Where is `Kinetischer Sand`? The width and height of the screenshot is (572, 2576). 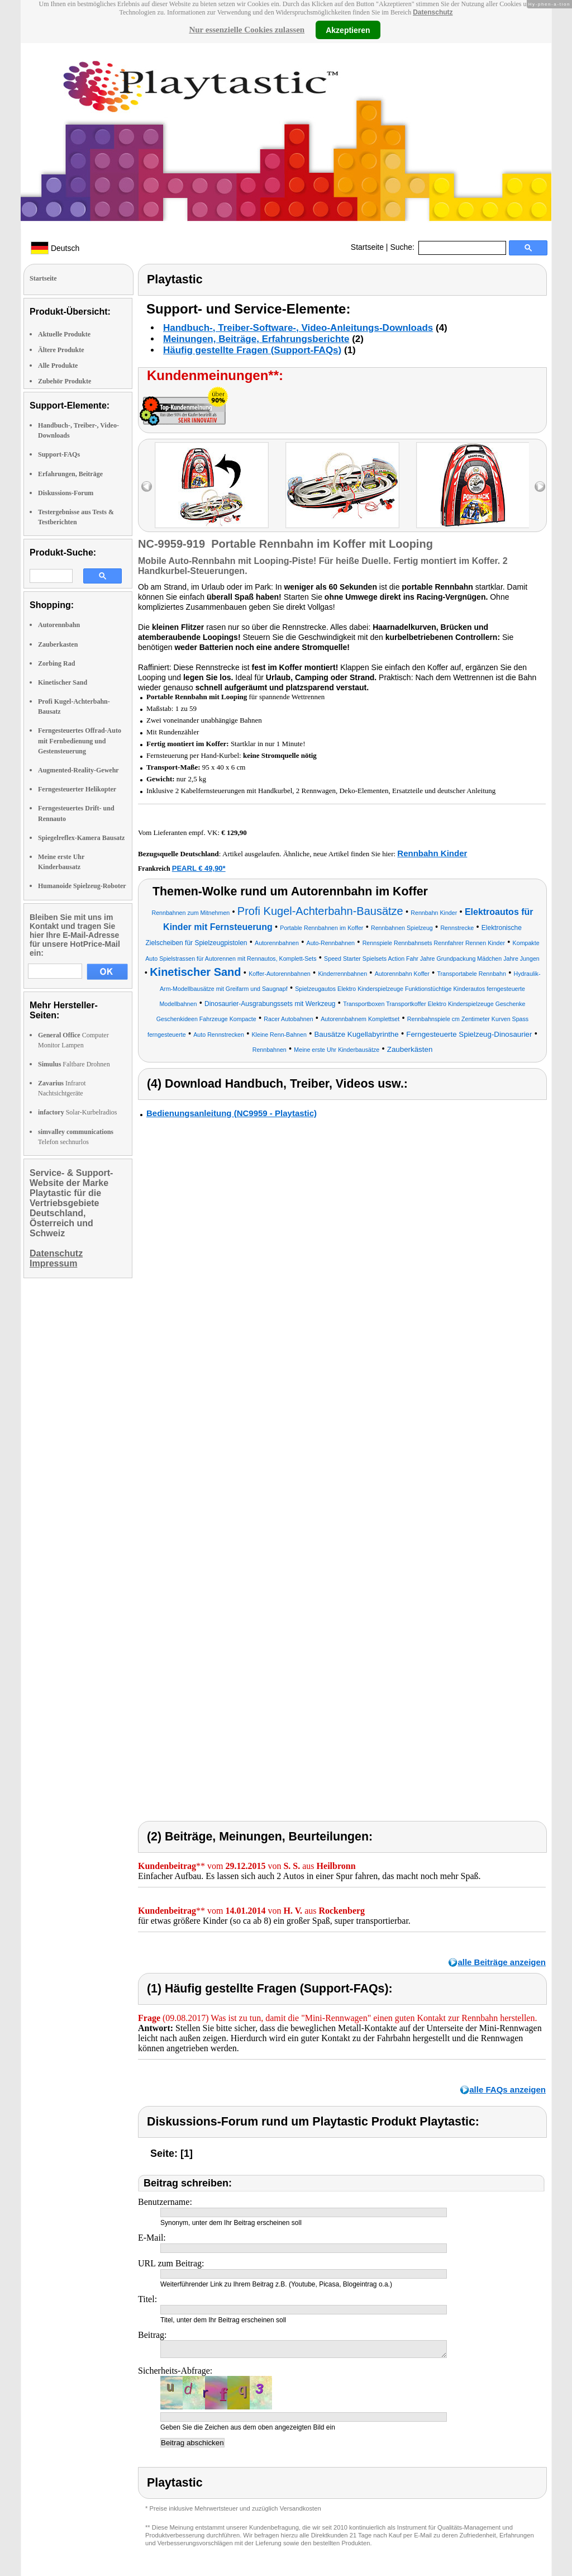 Kinetischer Sand is located at coordinates (62, 682).